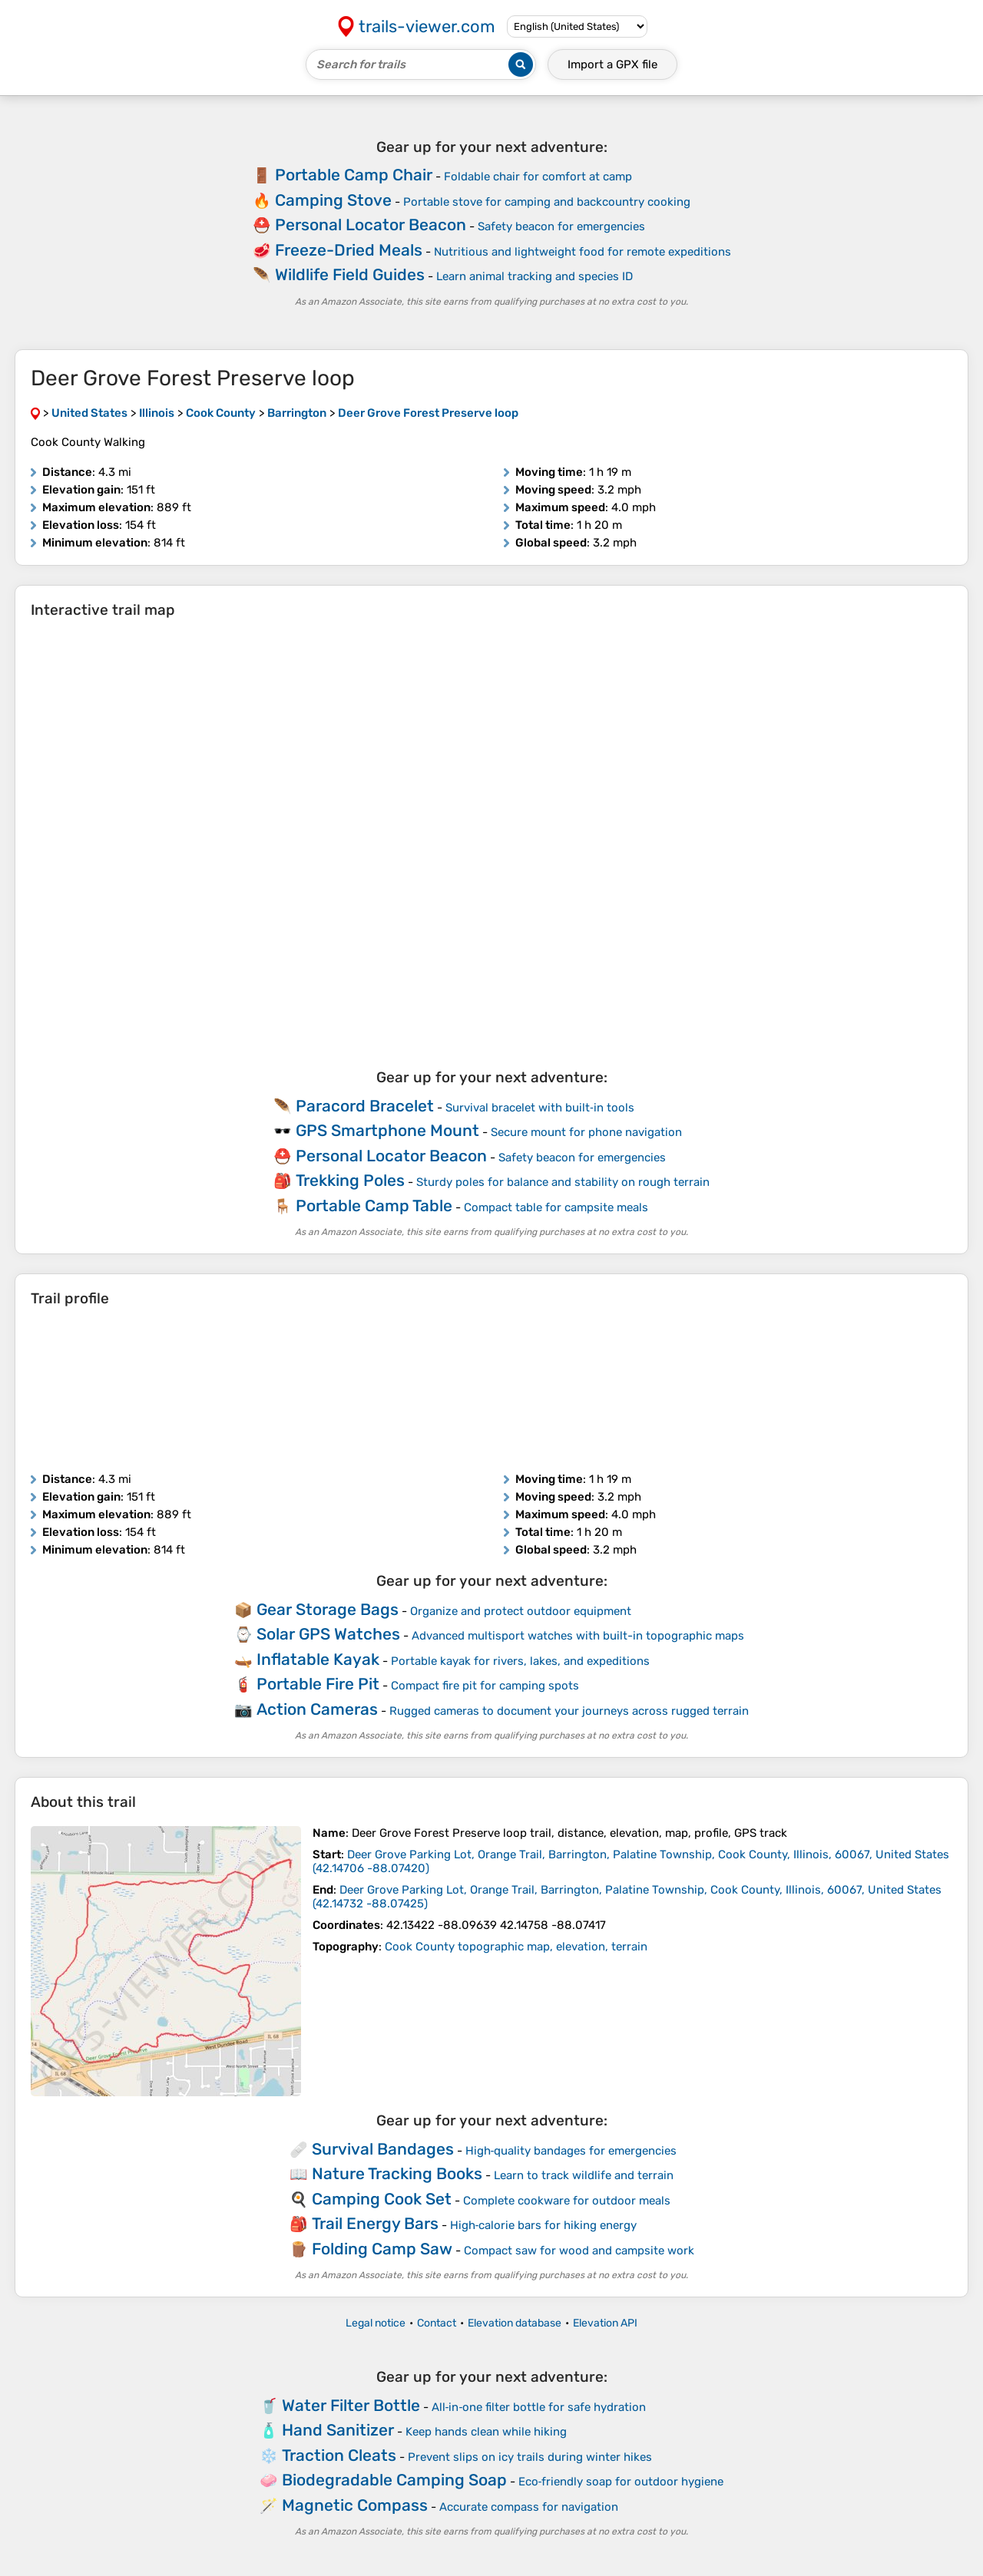 Image resolution: width=983 pixels, height=2576 pixels. Describe the element at coordinates (486, 2432) in the screenshot. I see `Keep hands clean while hiking` at that location.